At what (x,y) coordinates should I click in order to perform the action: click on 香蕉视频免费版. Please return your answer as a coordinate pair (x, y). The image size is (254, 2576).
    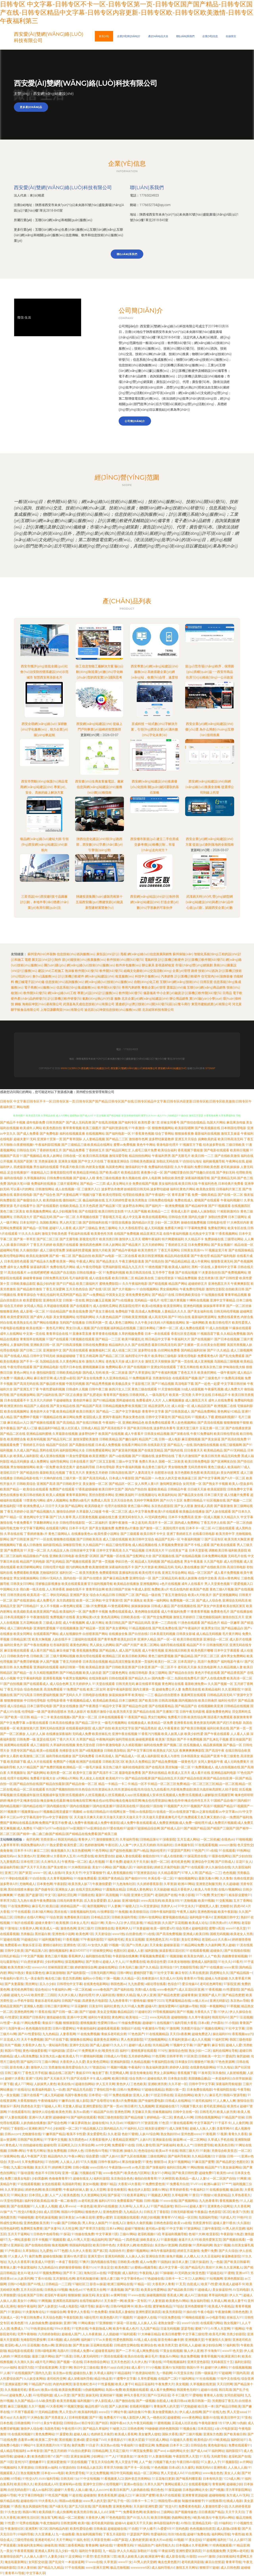
    Looking at the image, I should click on (87, 1650).